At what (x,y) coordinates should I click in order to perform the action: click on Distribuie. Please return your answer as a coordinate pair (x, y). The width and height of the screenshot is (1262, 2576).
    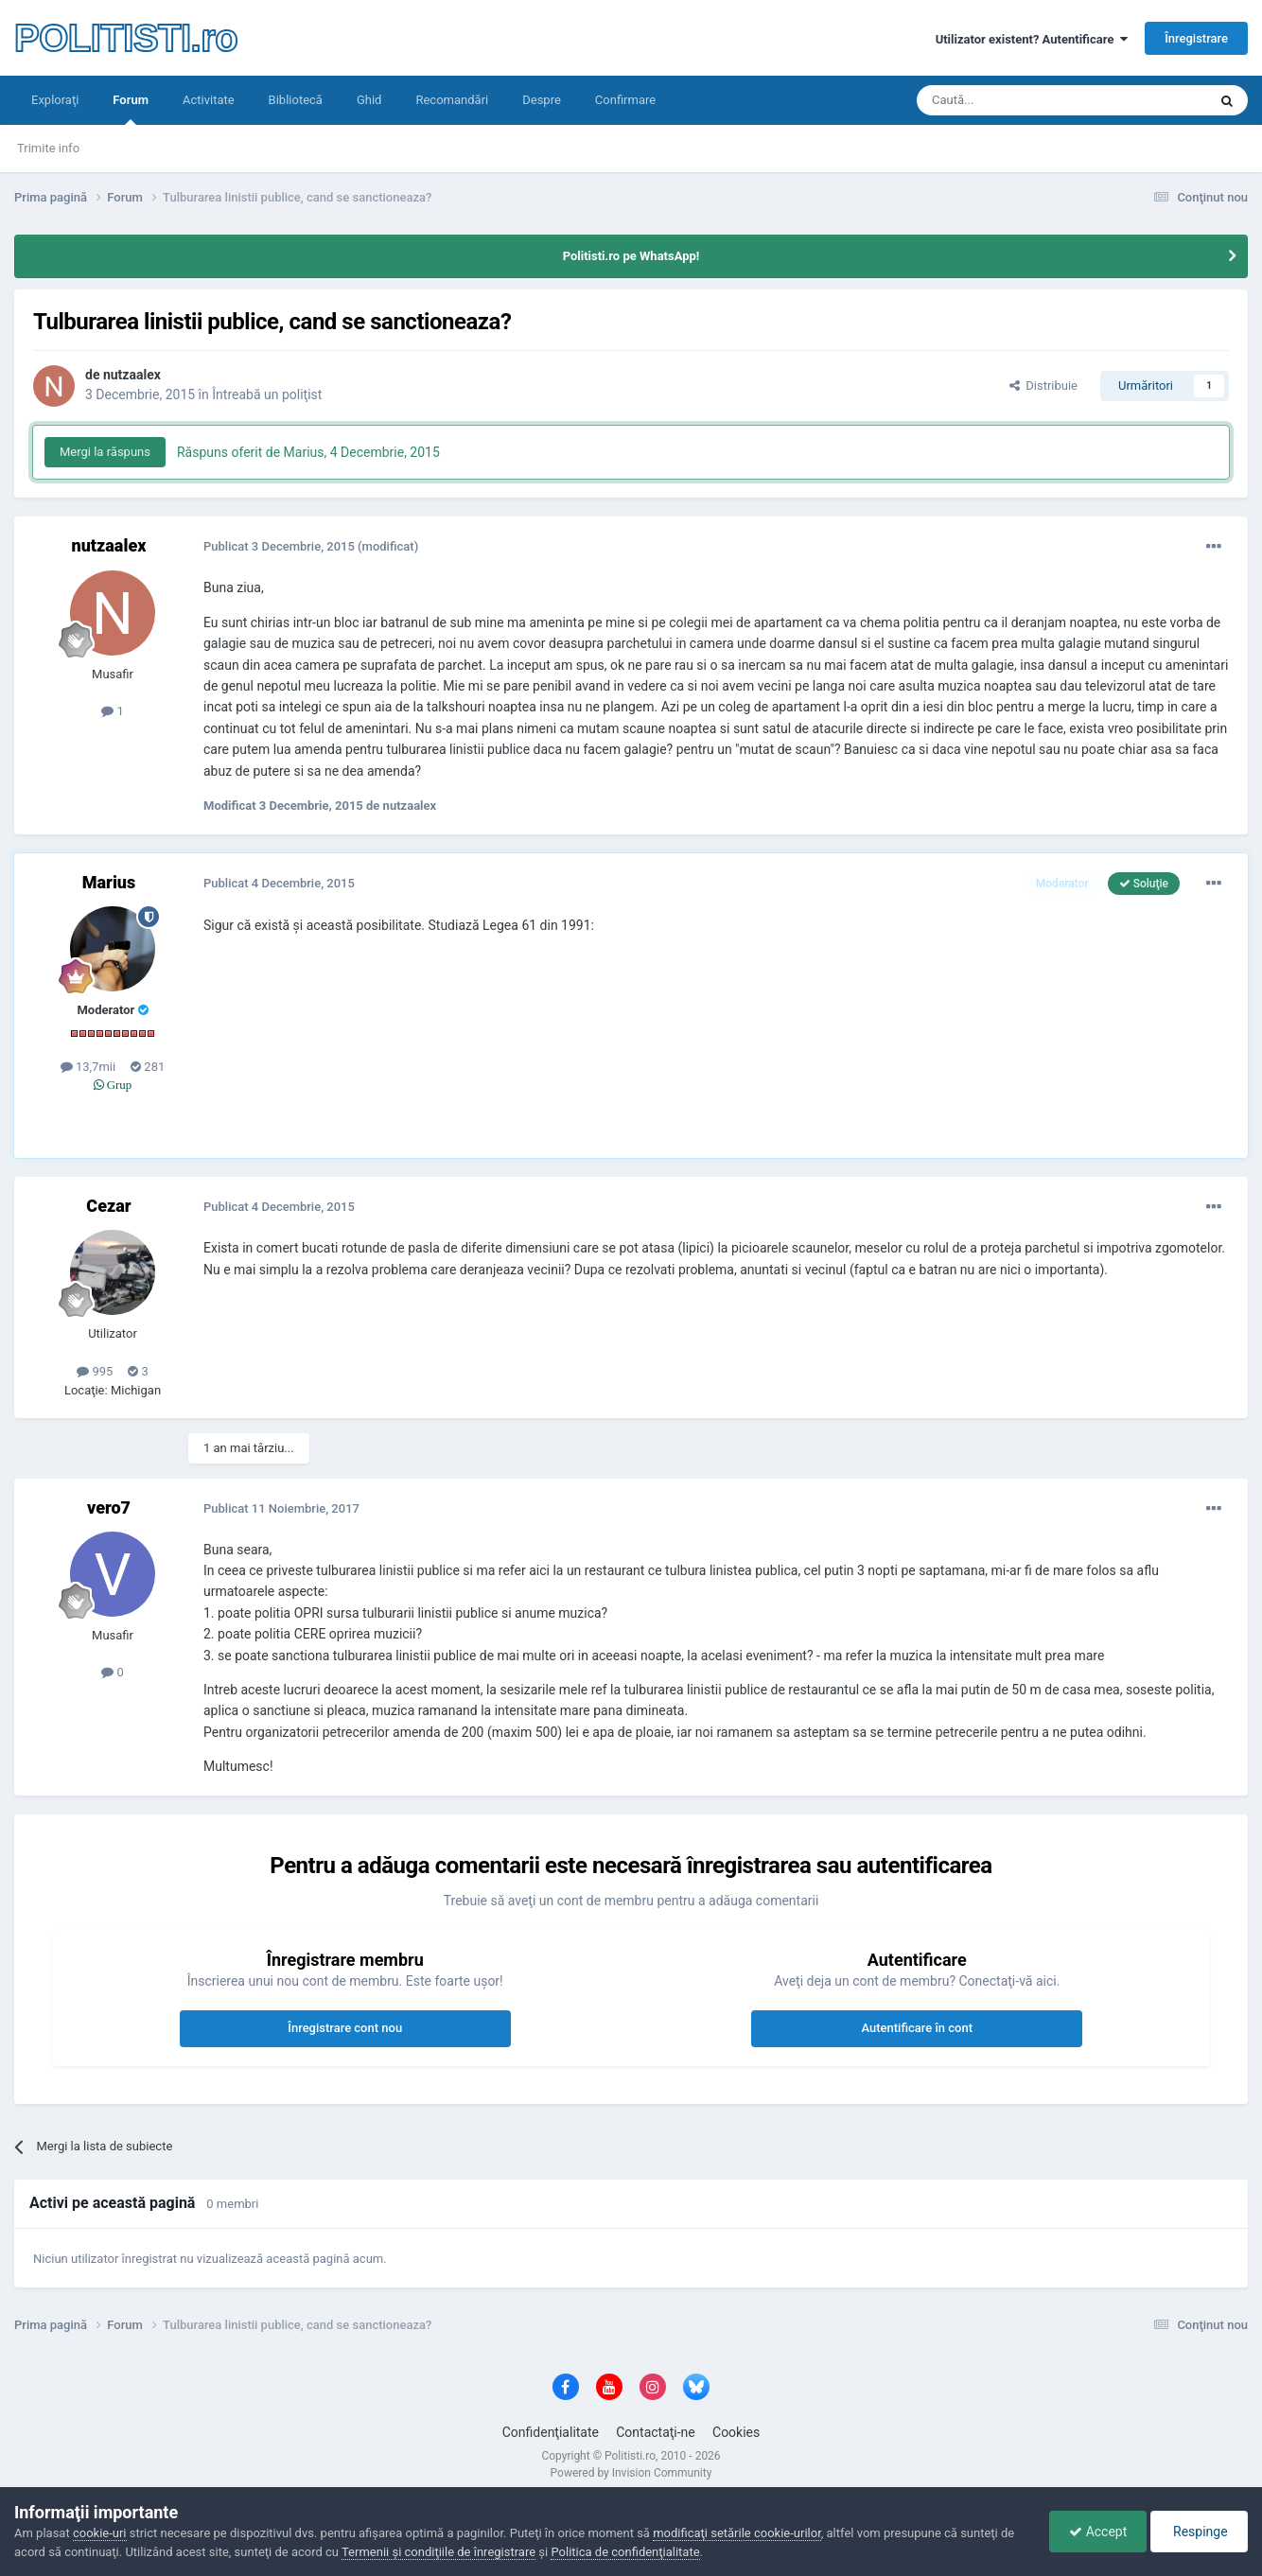
    Looking at the image, I should click on (1043, 385).